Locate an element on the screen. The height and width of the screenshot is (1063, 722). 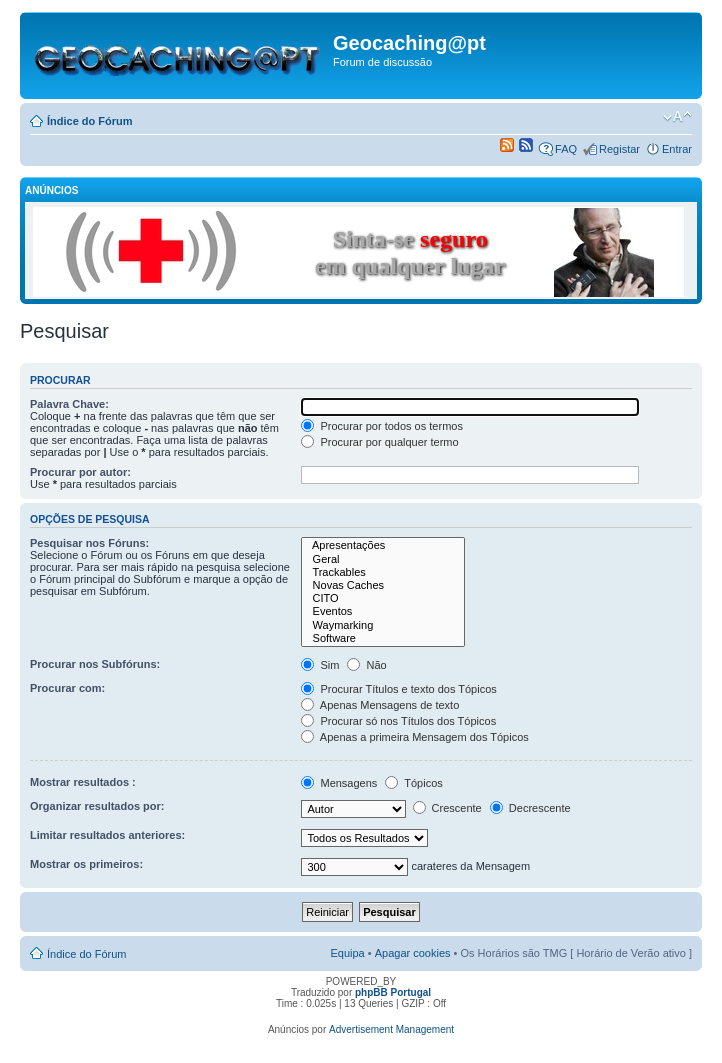
Alterar o tamanho da fonte is located at coordinates (677, 117).